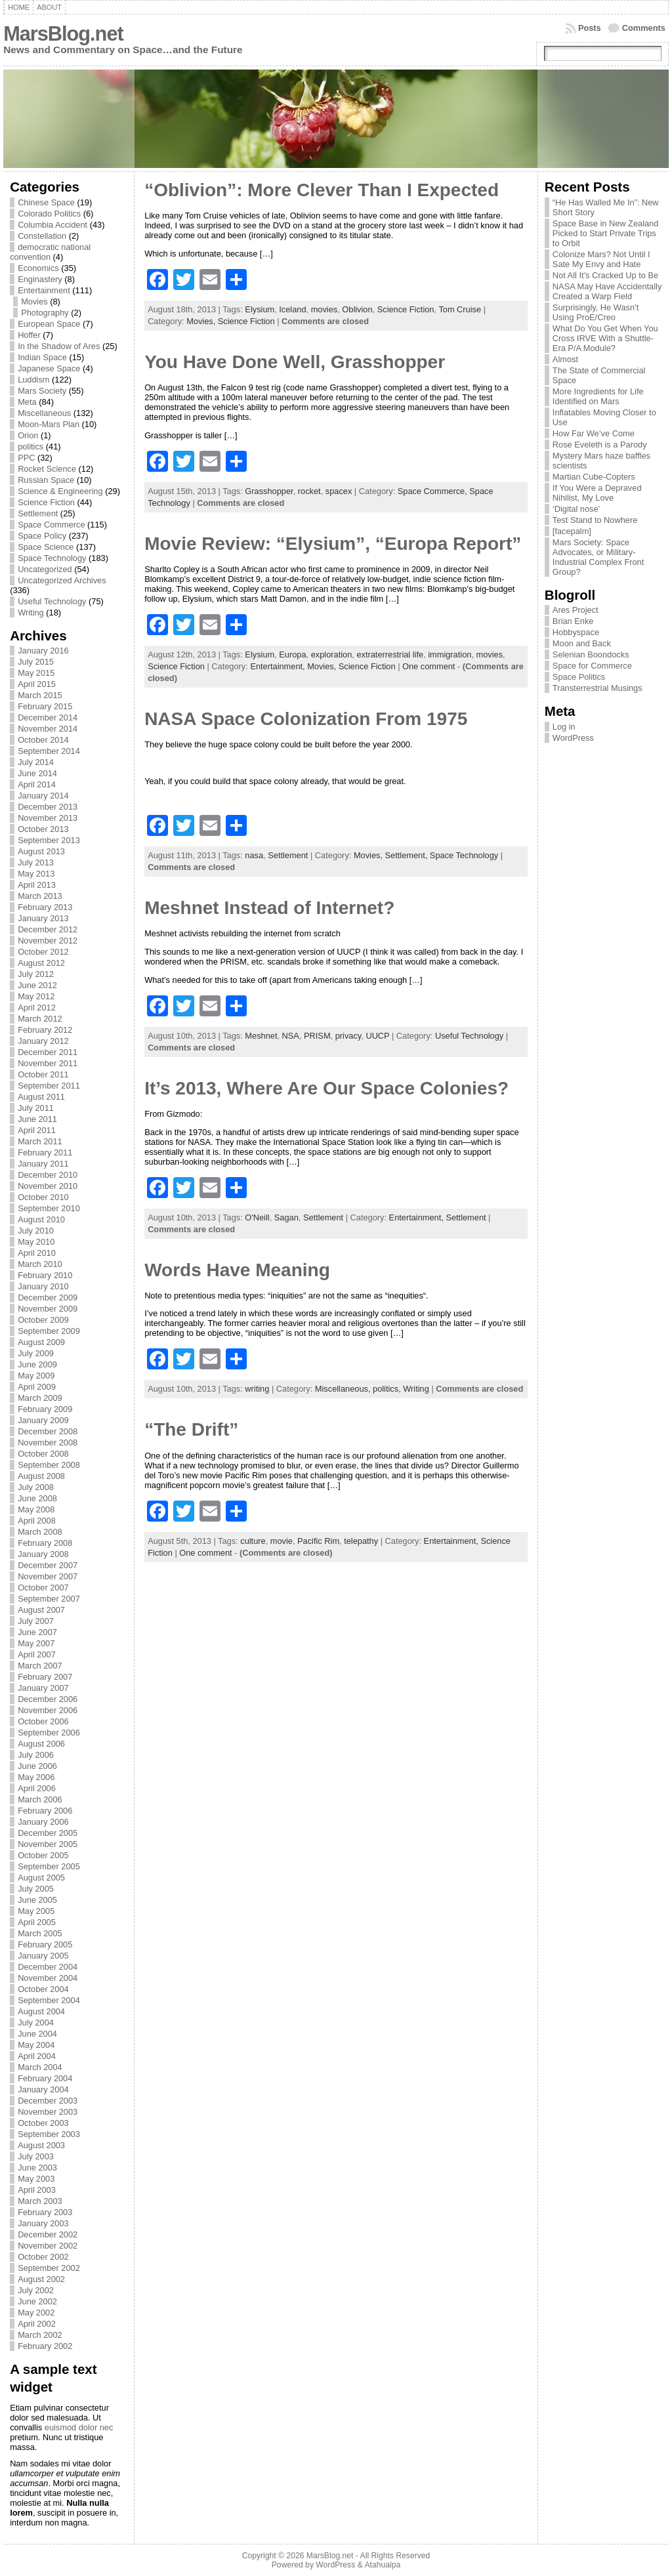  I want to click on December 2009, so click(47, 1297).